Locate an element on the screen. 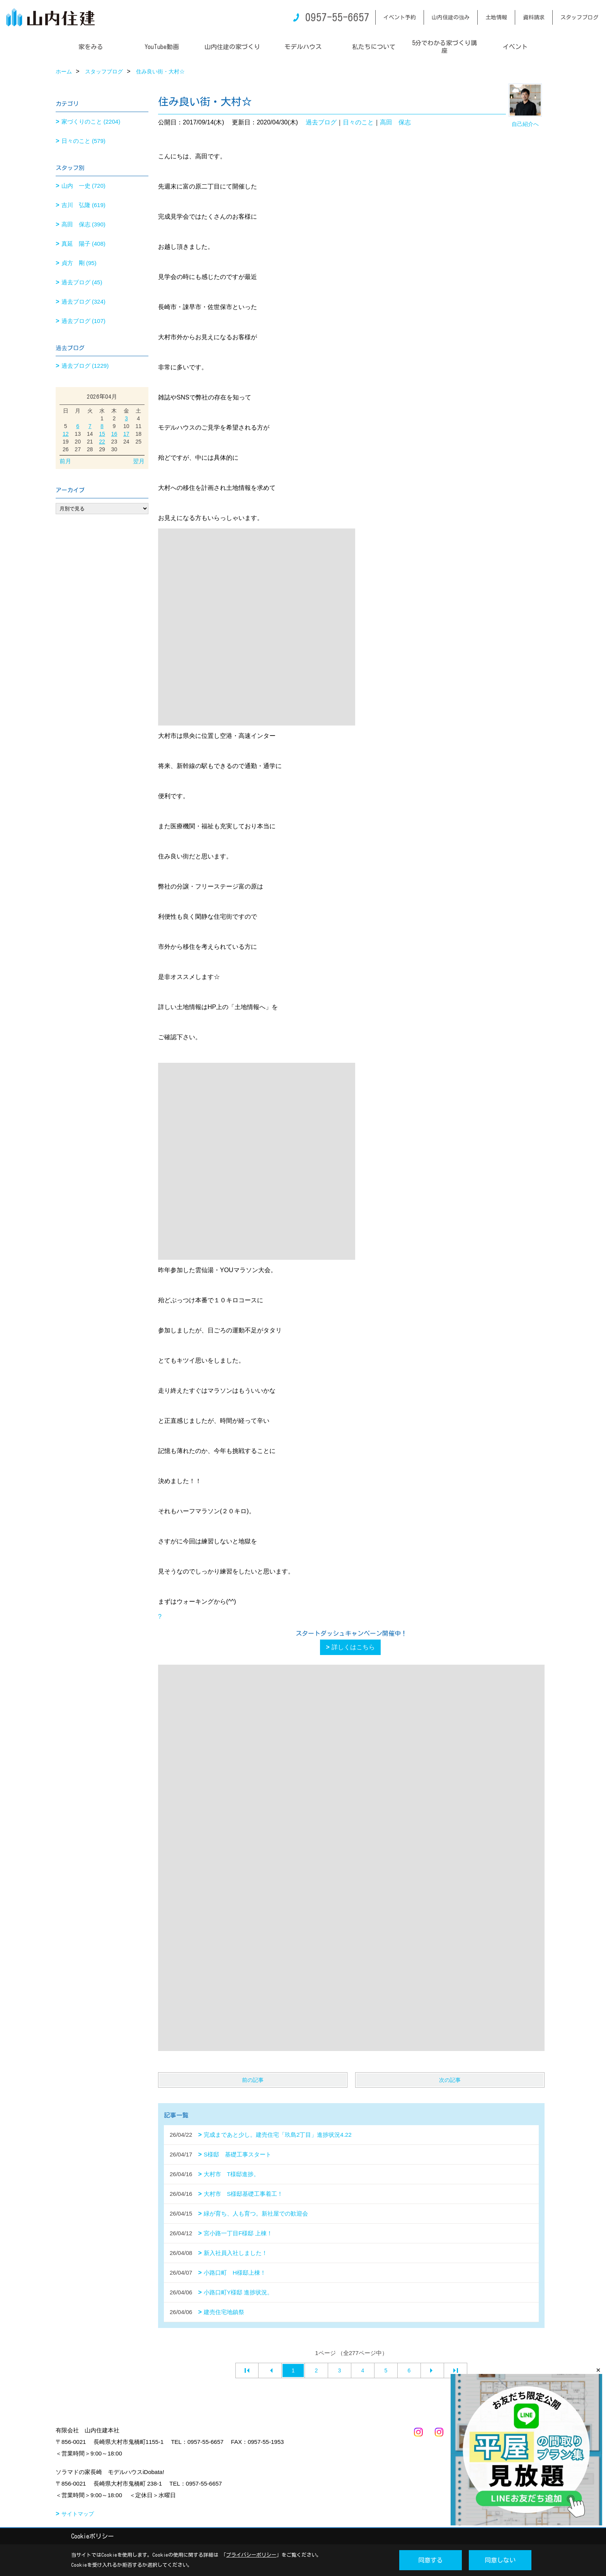 This screenshot has height=2576, width=606. 山内 一史 (720) is located at coordinates (83, 185).